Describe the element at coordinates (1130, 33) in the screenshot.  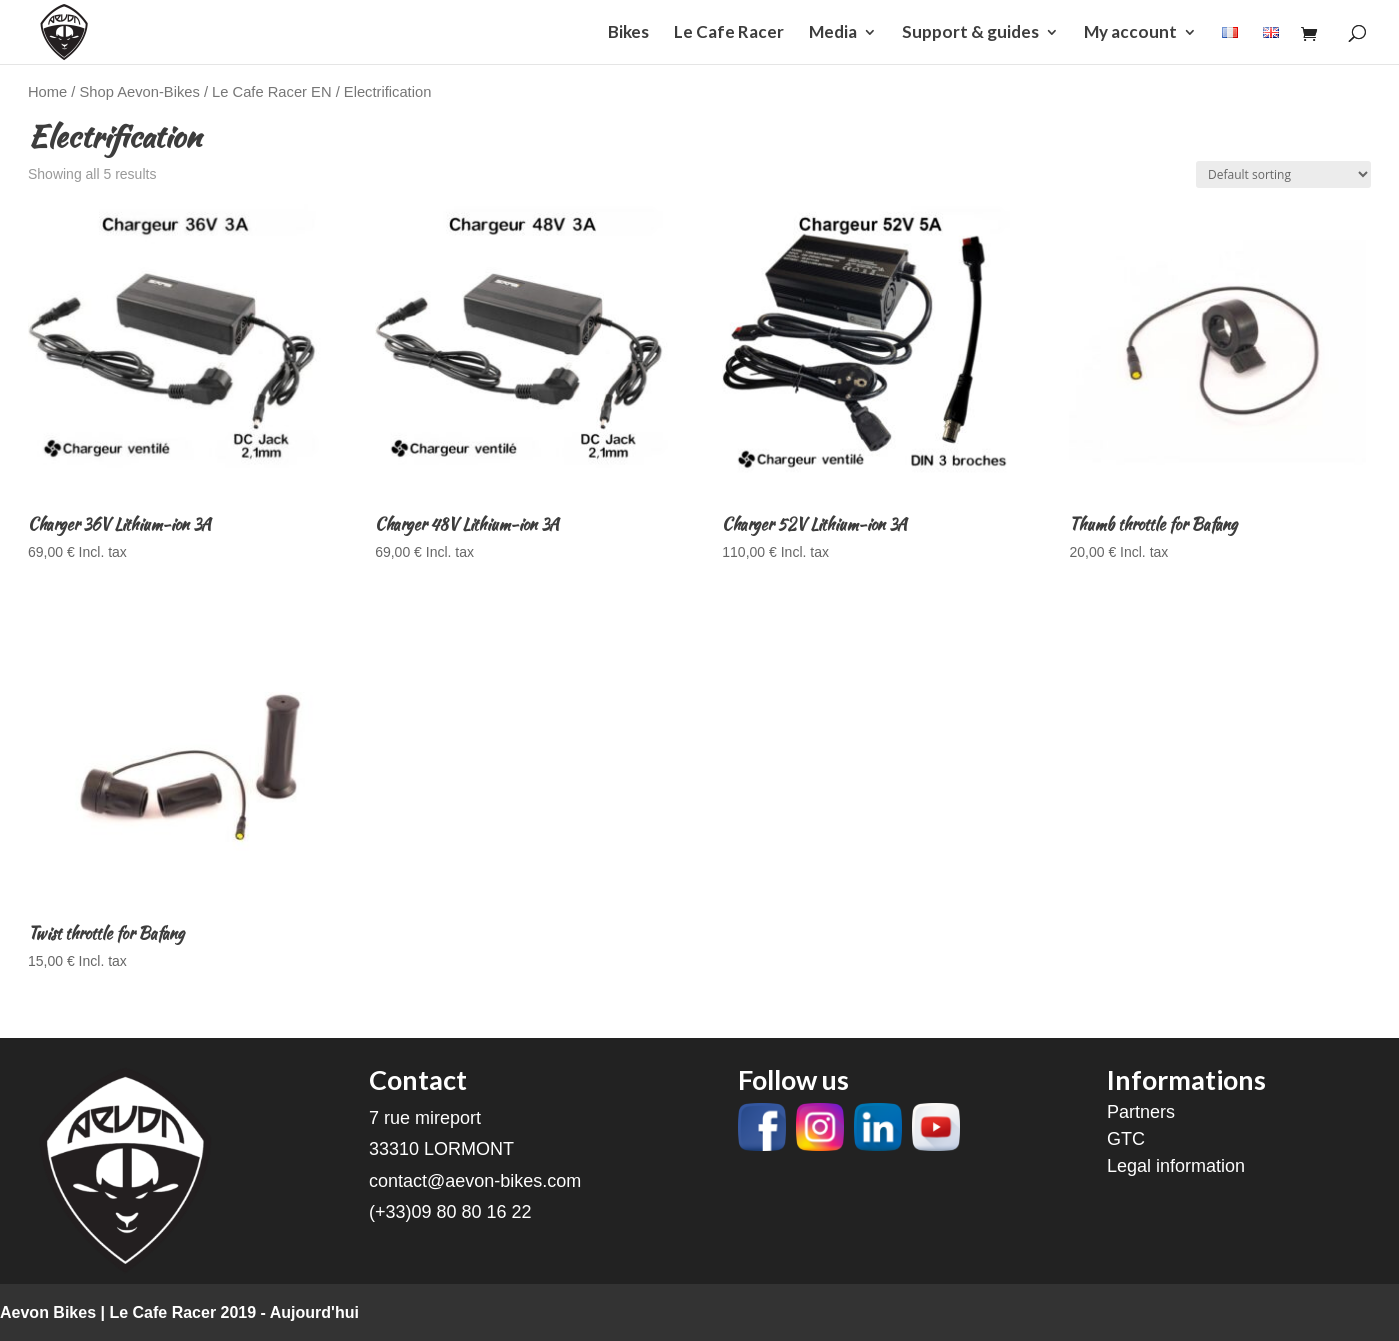
I see `My account` at that location.